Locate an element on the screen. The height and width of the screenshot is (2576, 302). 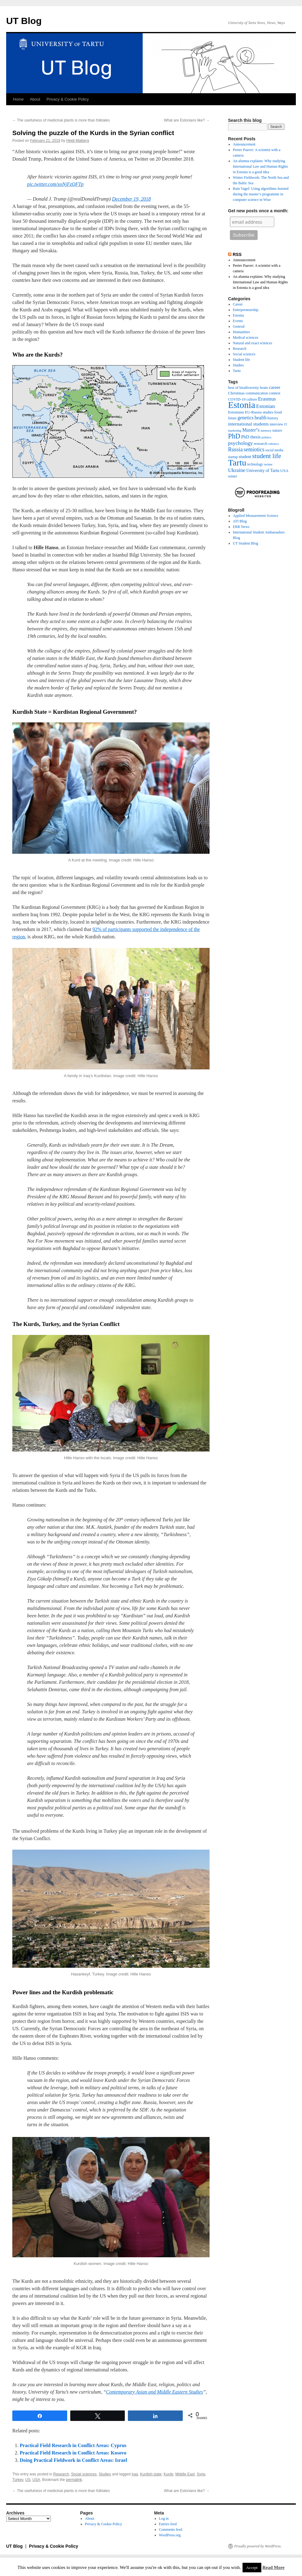
research [research (10 items)] is located at coordinates (260, 443).